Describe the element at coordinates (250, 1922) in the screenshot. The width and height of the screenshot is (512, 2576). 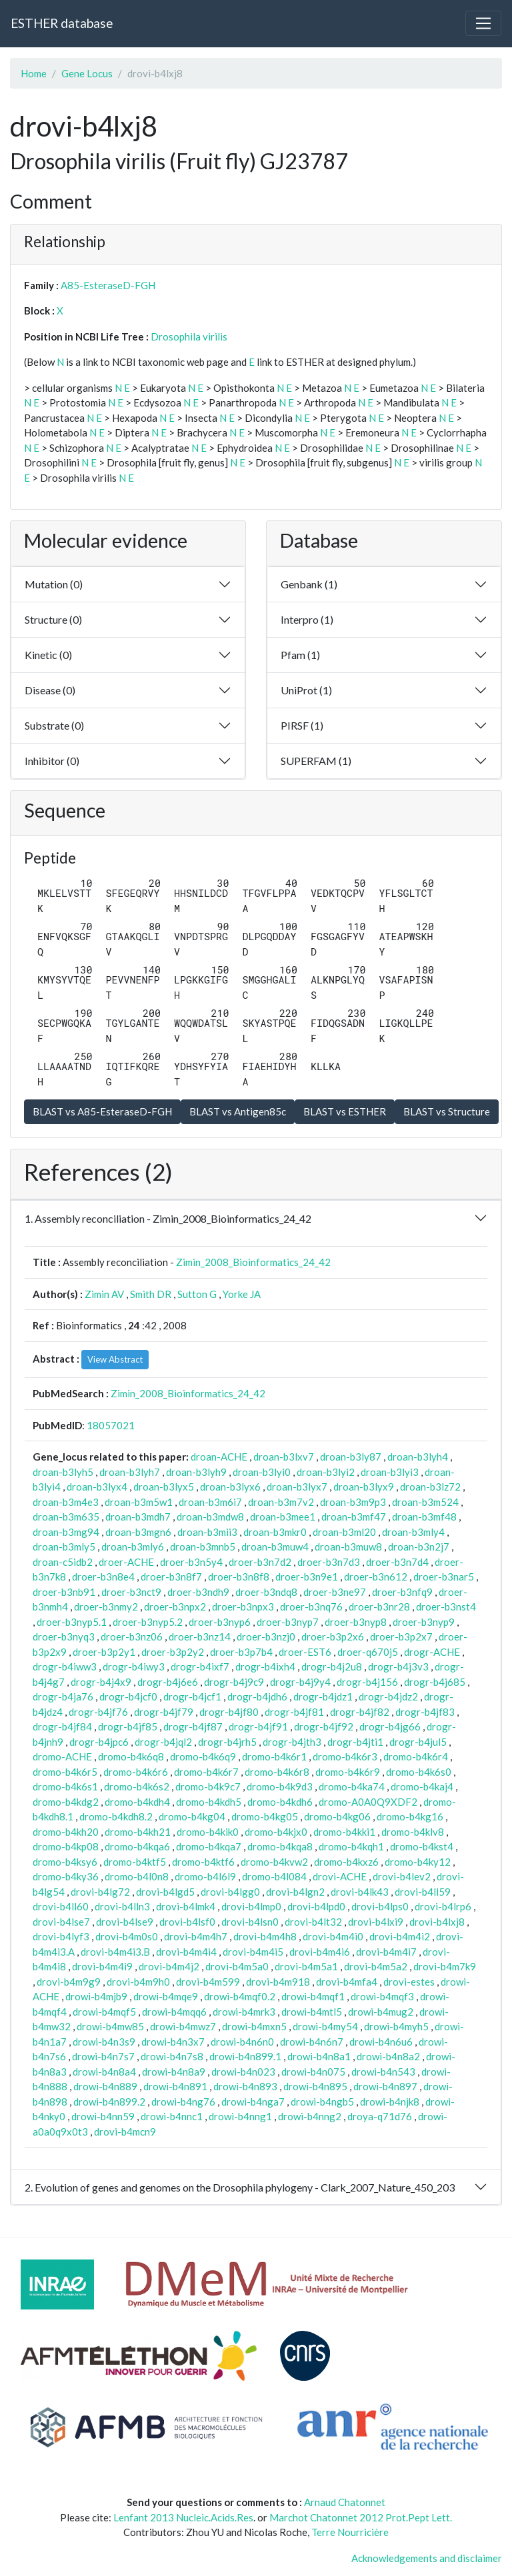
I see `drovi-b4lsn0` at that location.